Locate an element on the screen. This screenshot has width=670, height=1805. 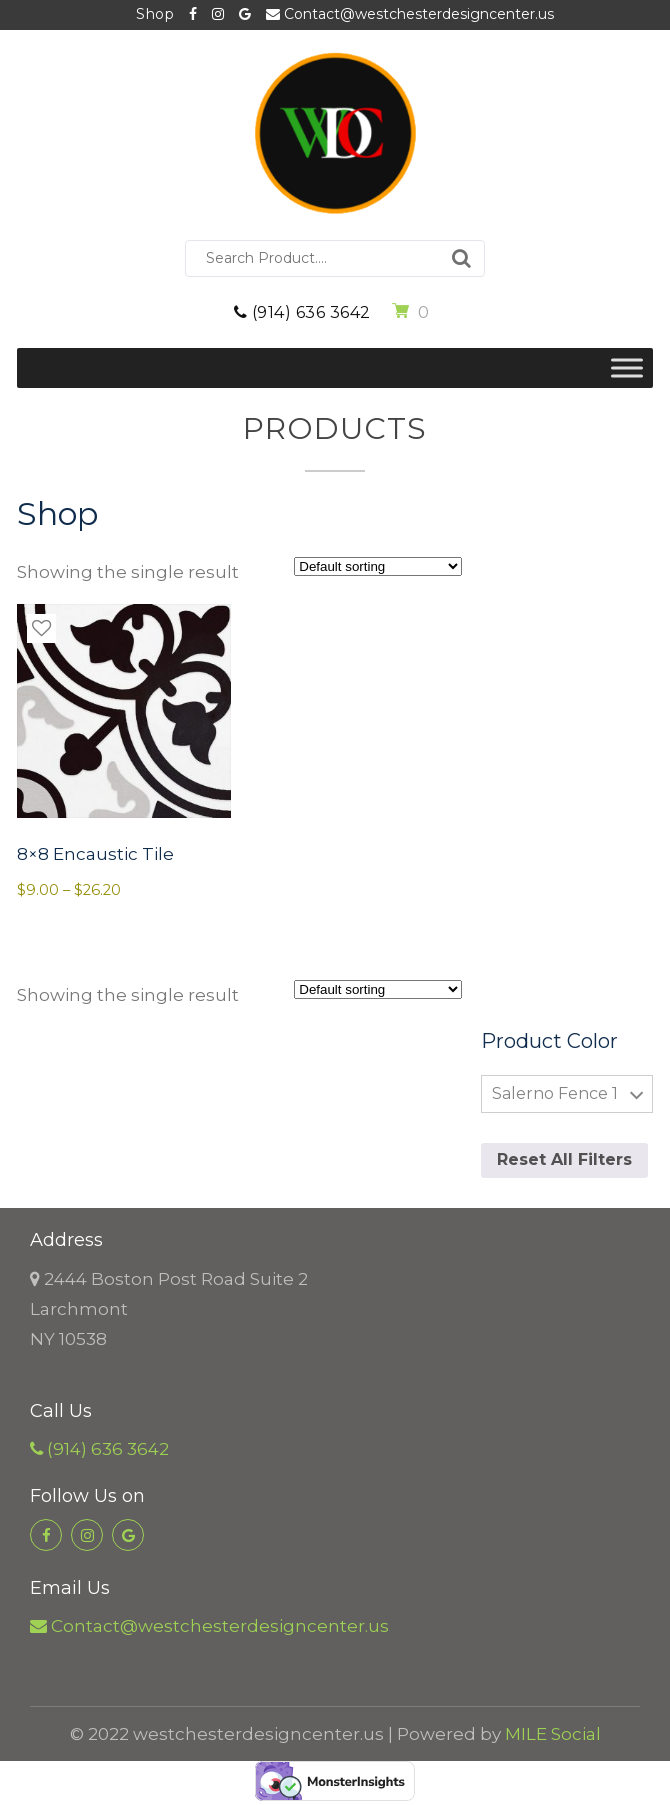
MILE Social is located at coordinates (553, 1734).